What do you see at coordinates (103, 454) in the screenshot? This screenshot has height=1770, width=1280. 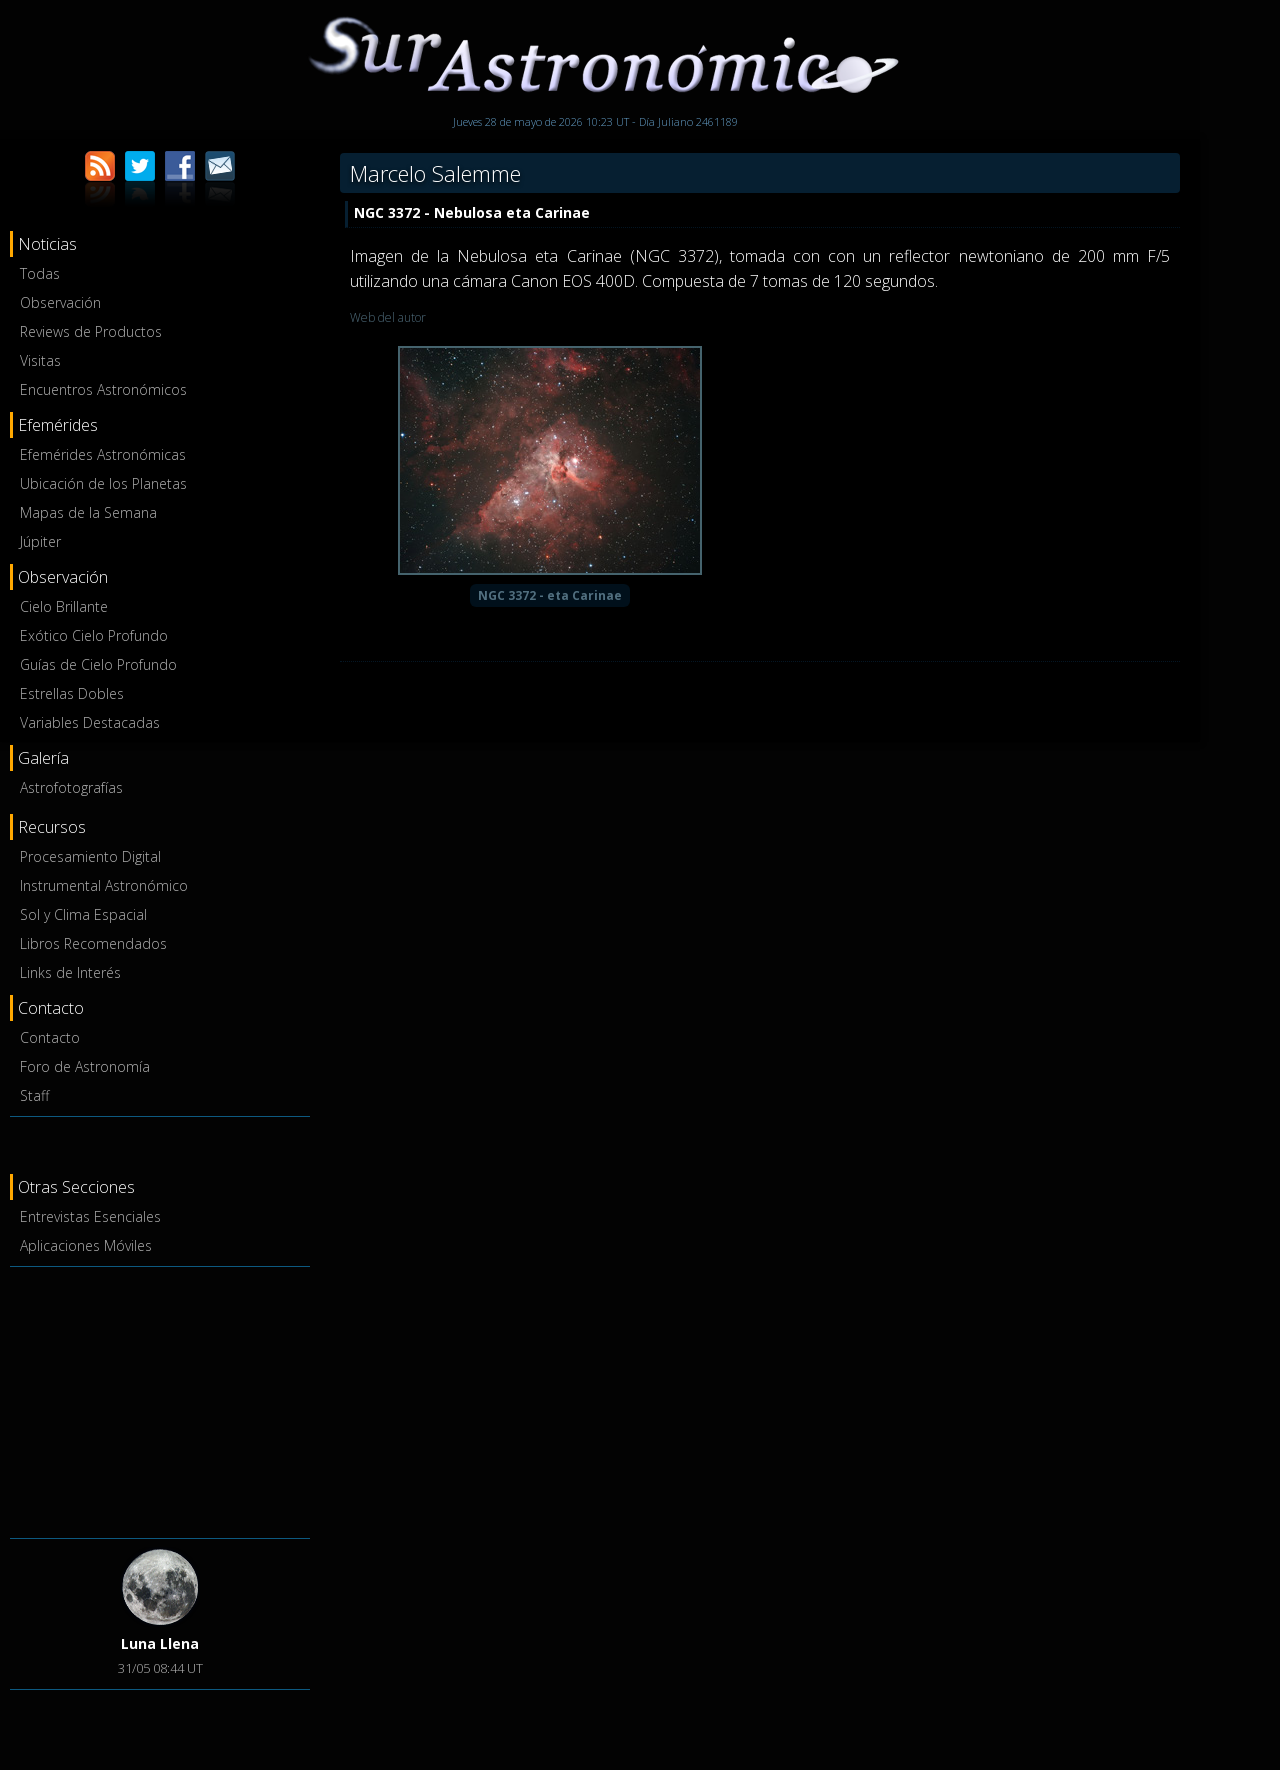 I see `Efemérides Astronómicas` at bounding box center [103, 454].